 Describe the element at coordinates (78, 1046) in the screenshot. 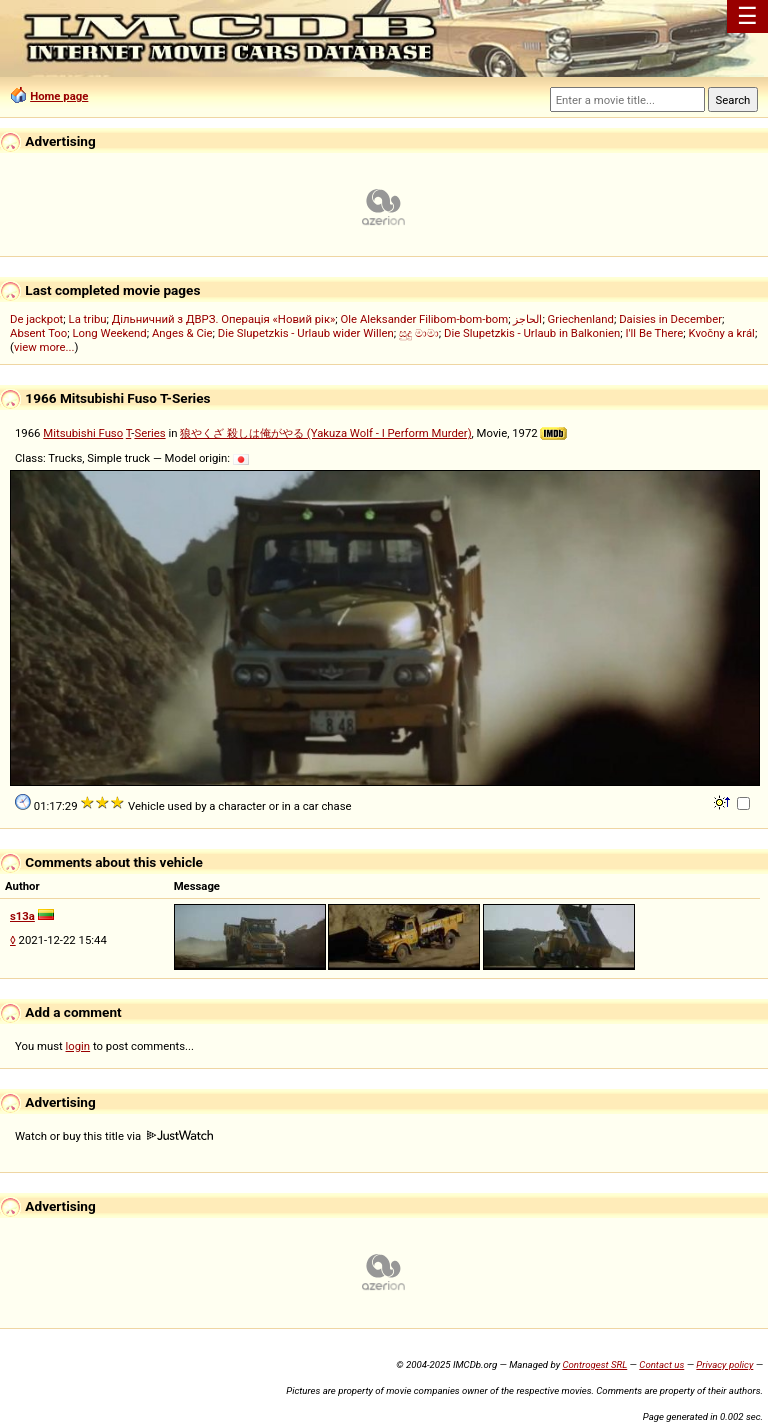

I see `login` at that location.